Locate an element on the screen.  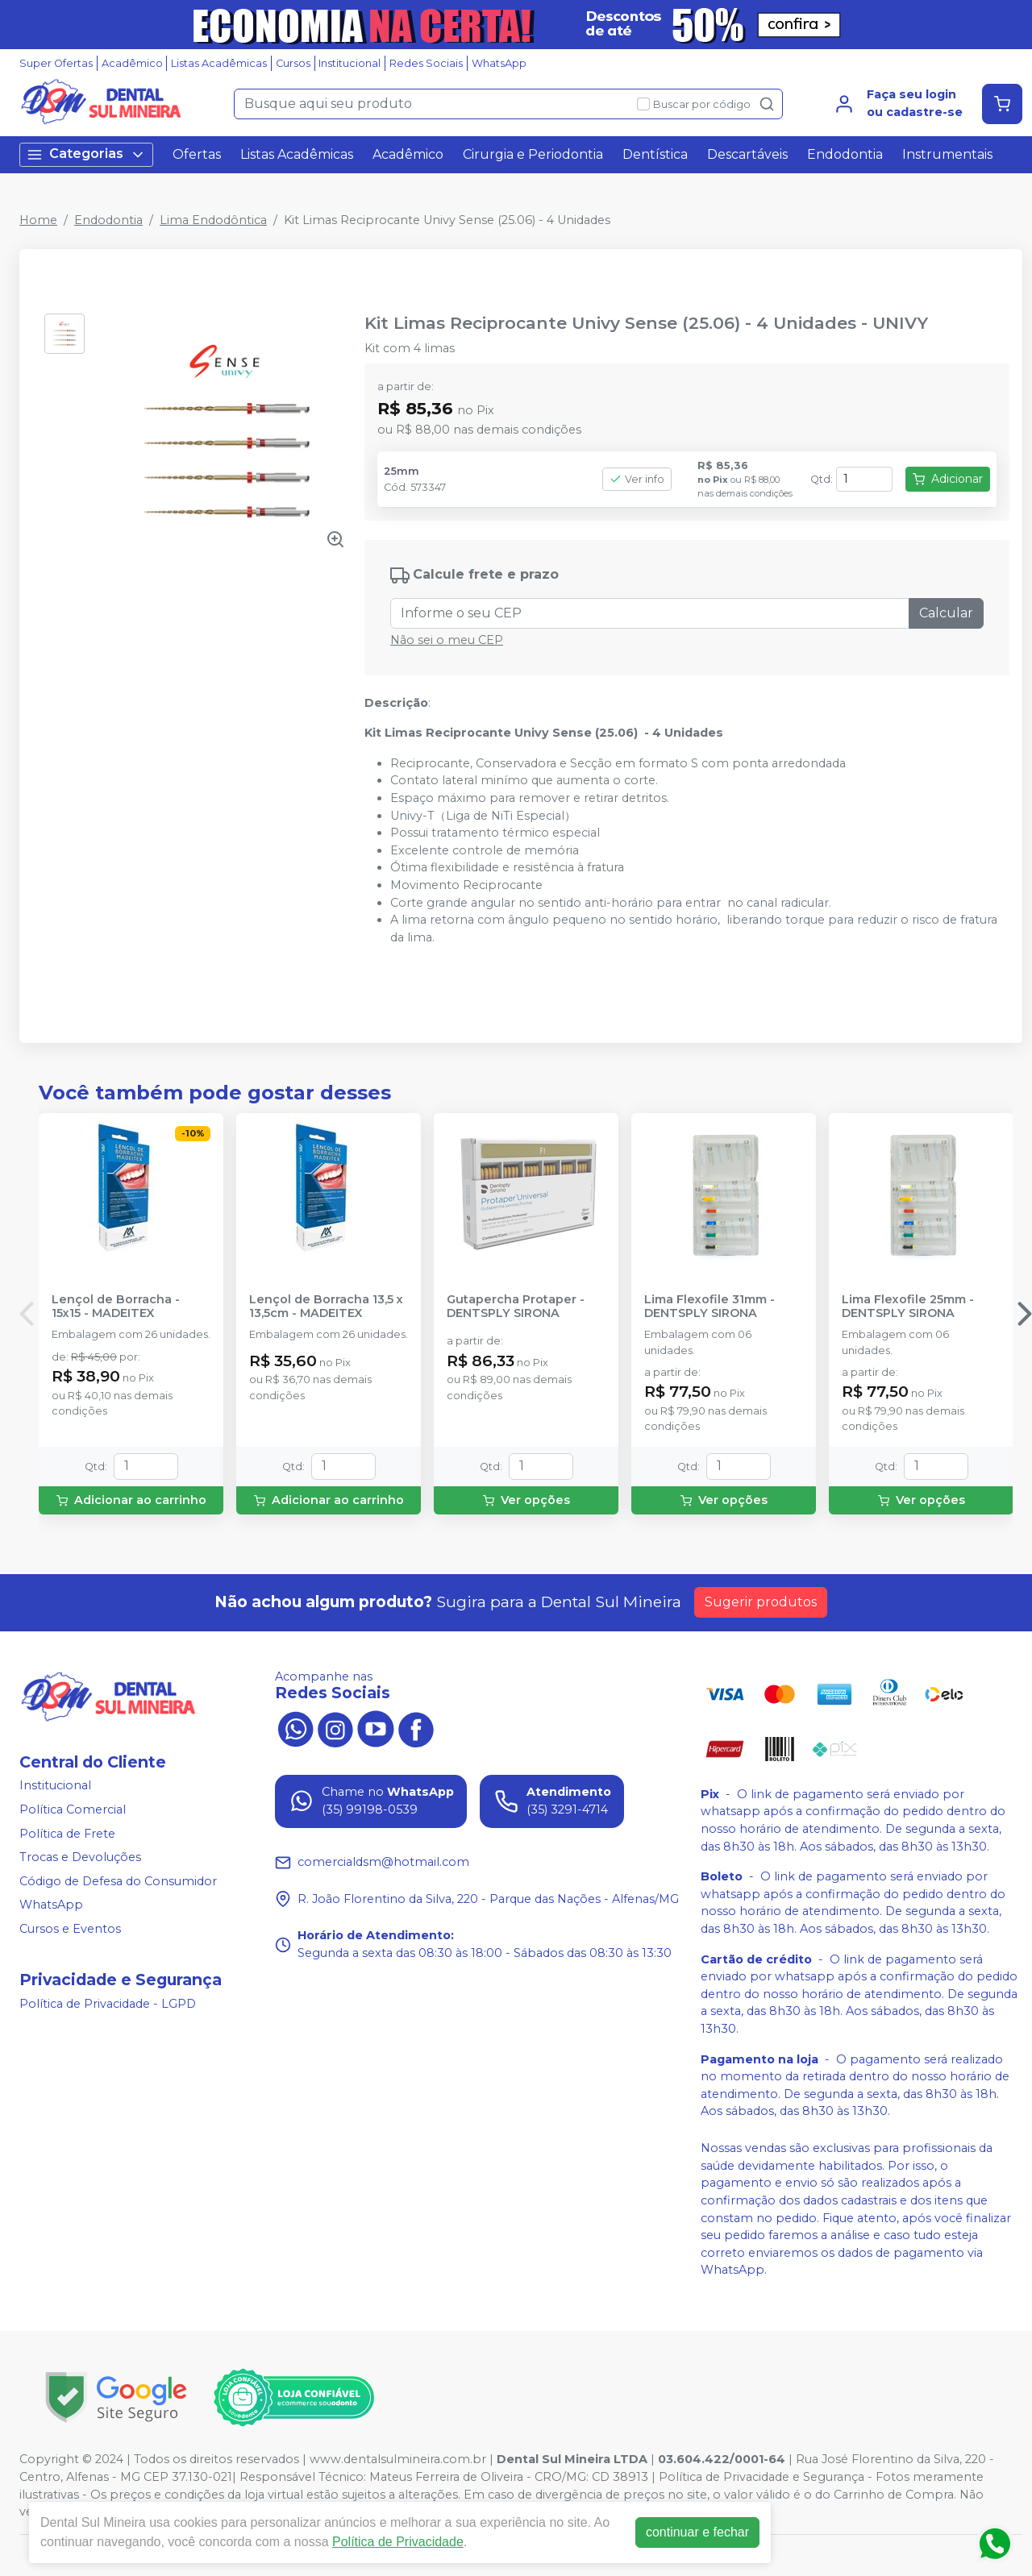
Ver info is located at coordinates (637, 479).